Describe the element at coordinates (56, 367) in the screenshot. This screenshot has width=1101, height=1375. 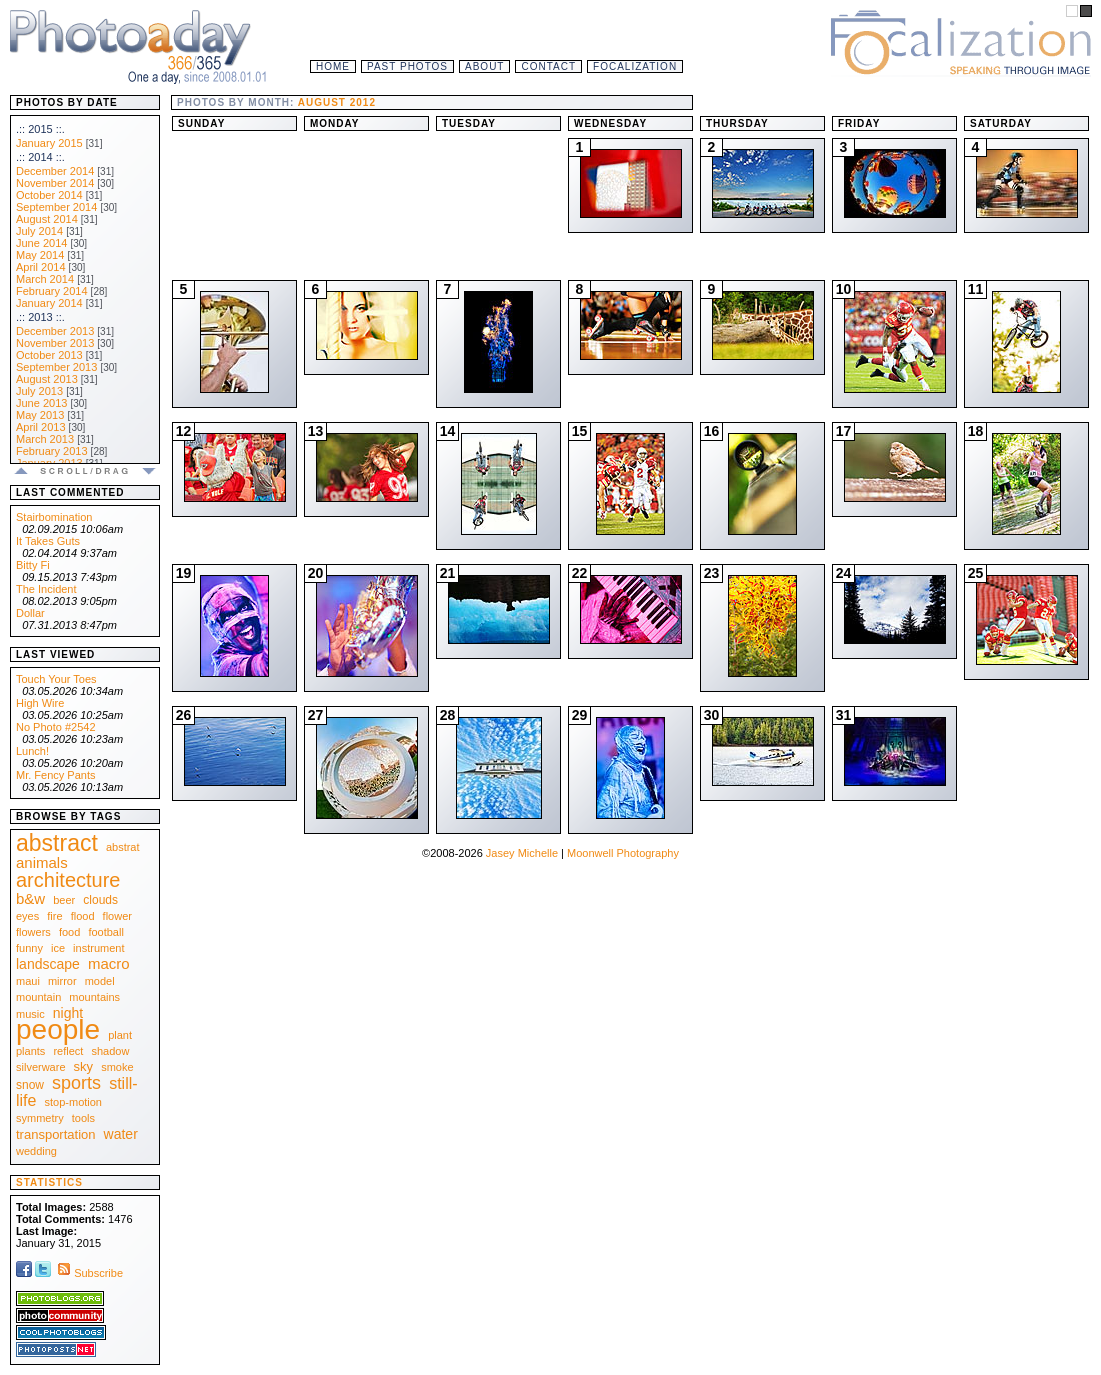
I see `September 2013` at that location.